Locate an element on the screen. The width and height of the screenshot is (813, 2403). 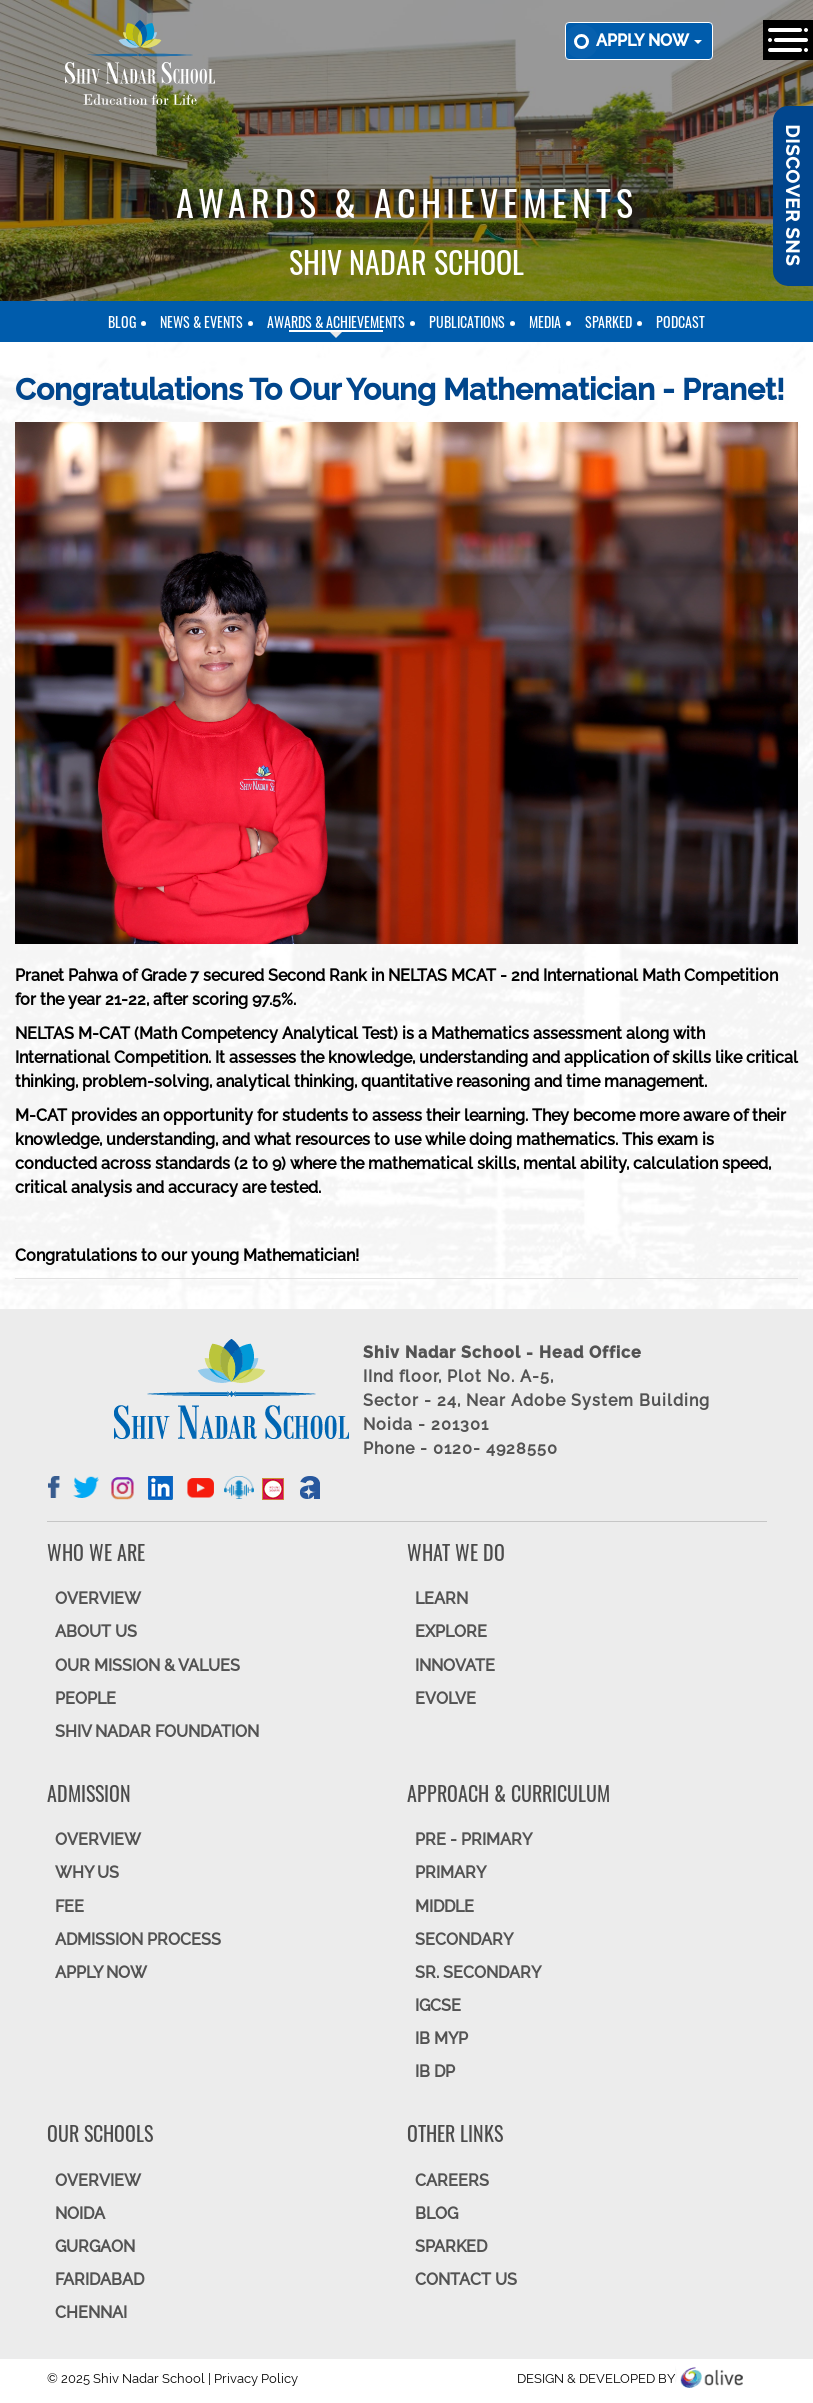
APPLY NOW is located at coordinates (101, 1972).